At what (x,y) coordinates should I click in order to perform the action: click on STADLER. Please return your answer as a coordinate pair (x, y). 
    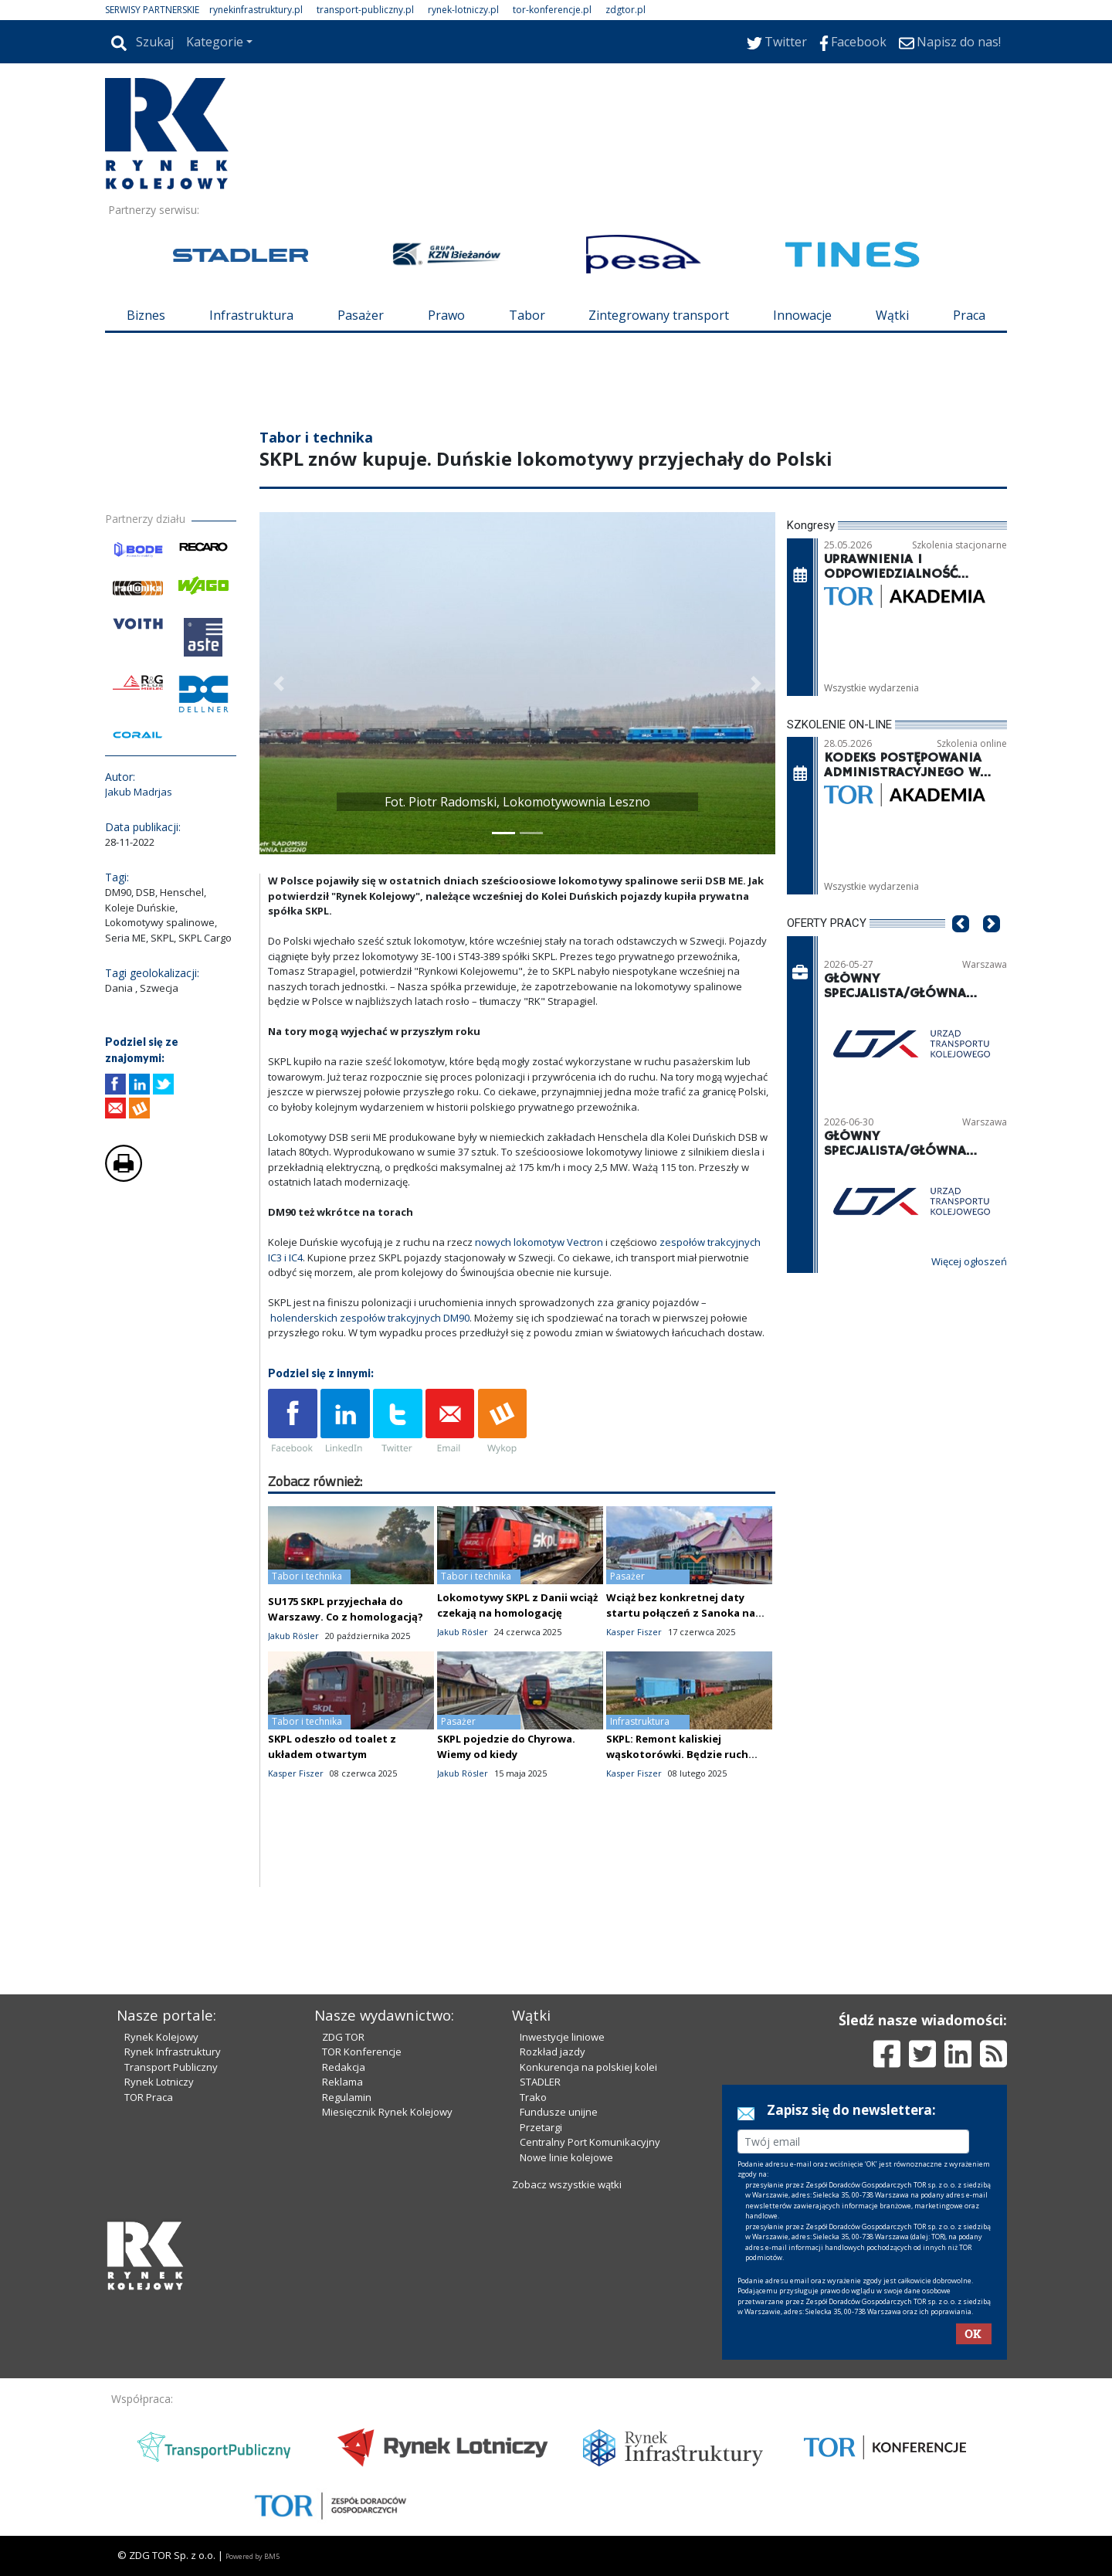
    Looking at the image, I should click on (540, 2082).